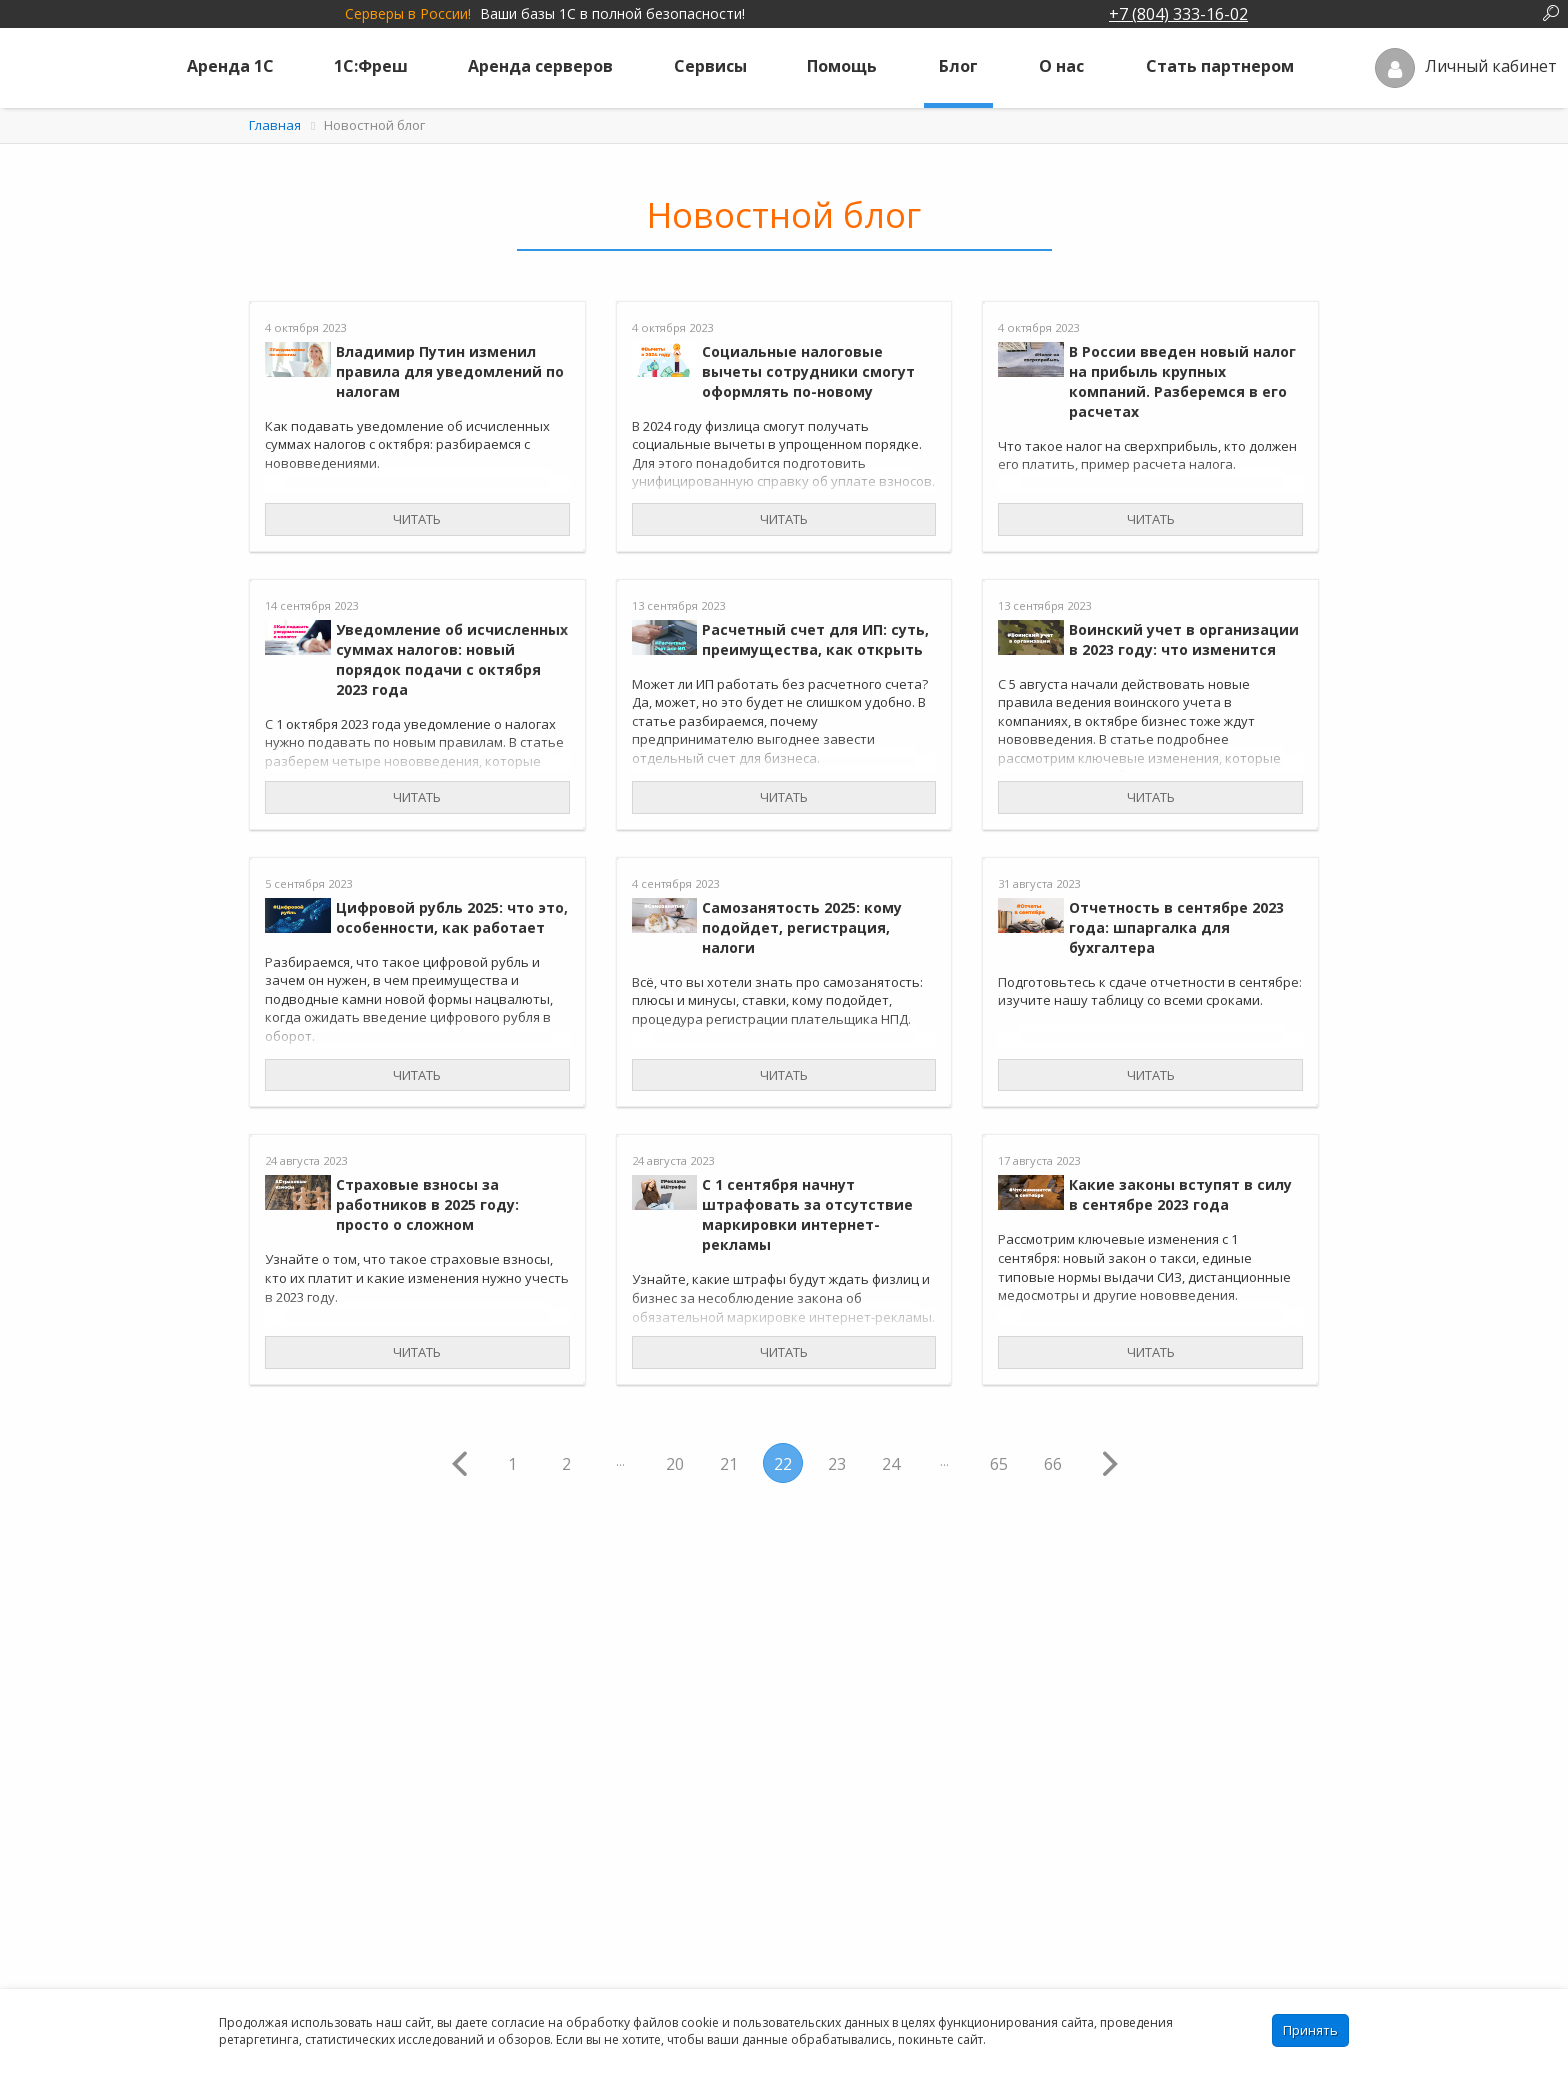  I want to click on О нас, so click(1061, 66).